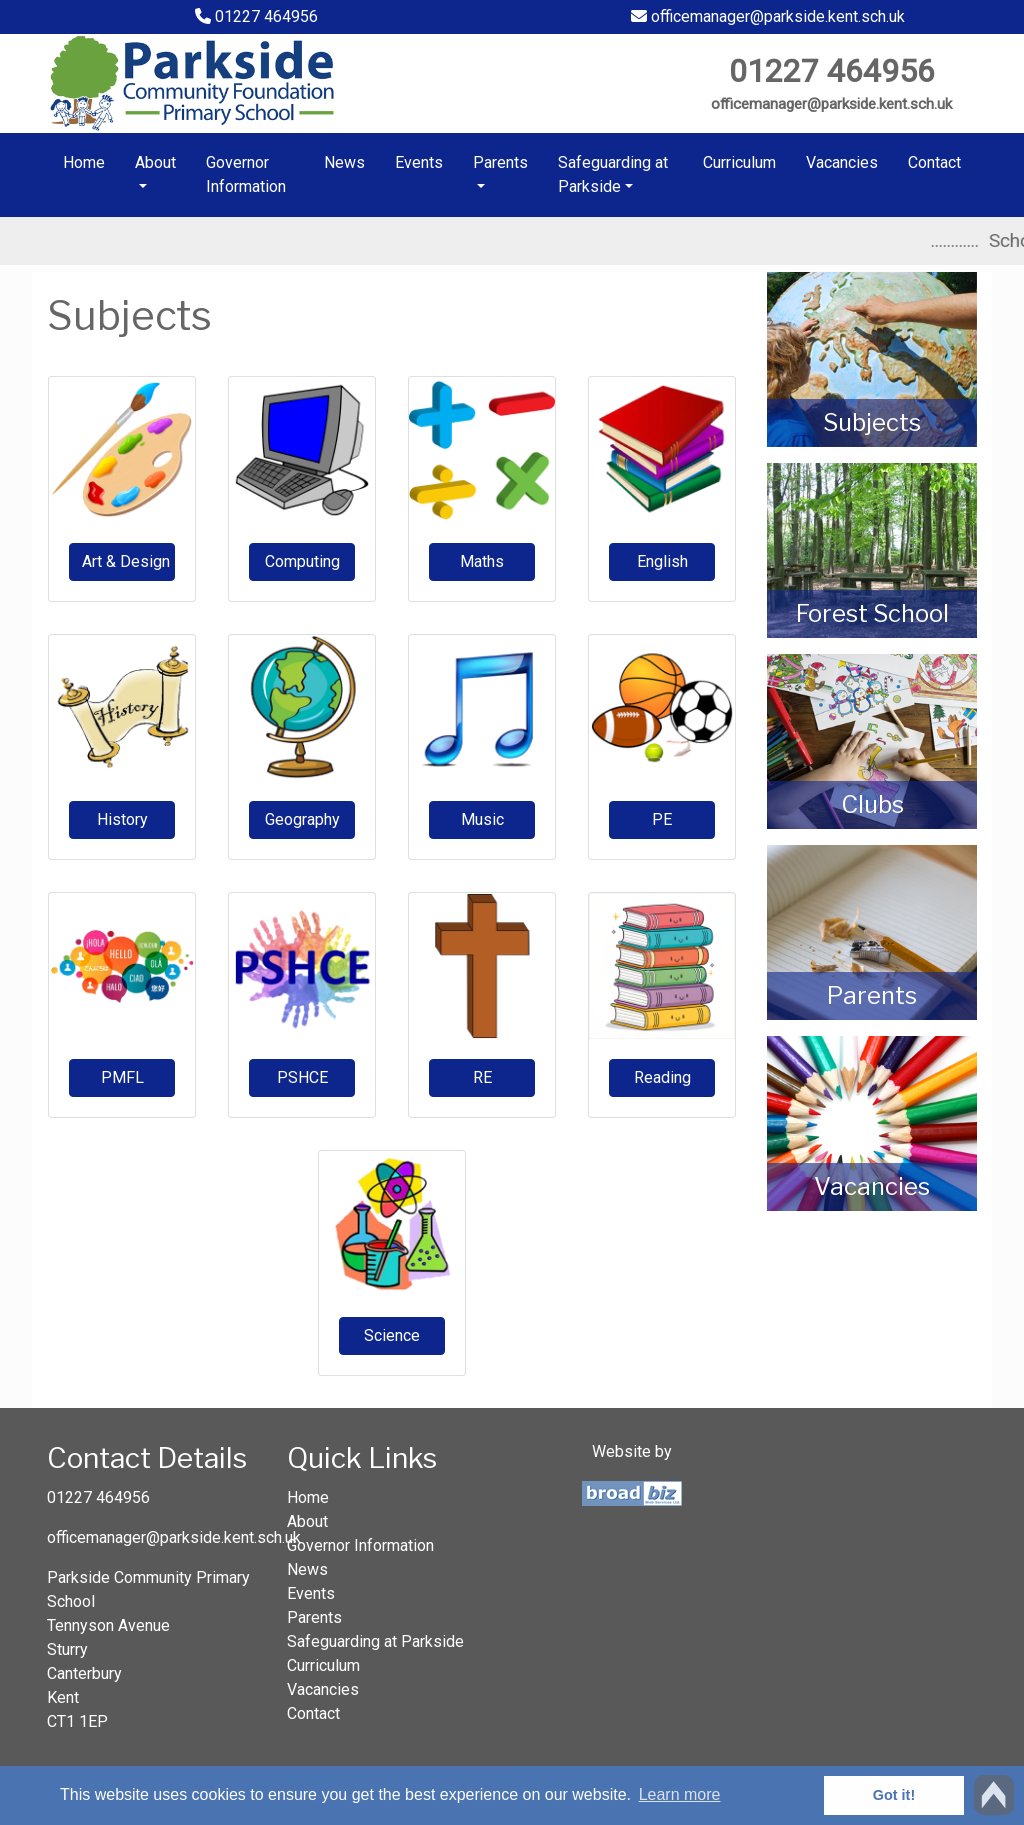  What do you see at coordinates (302, 1077) in the screenshot?
I see `PSHCE` at bounding box center [302, 1077].